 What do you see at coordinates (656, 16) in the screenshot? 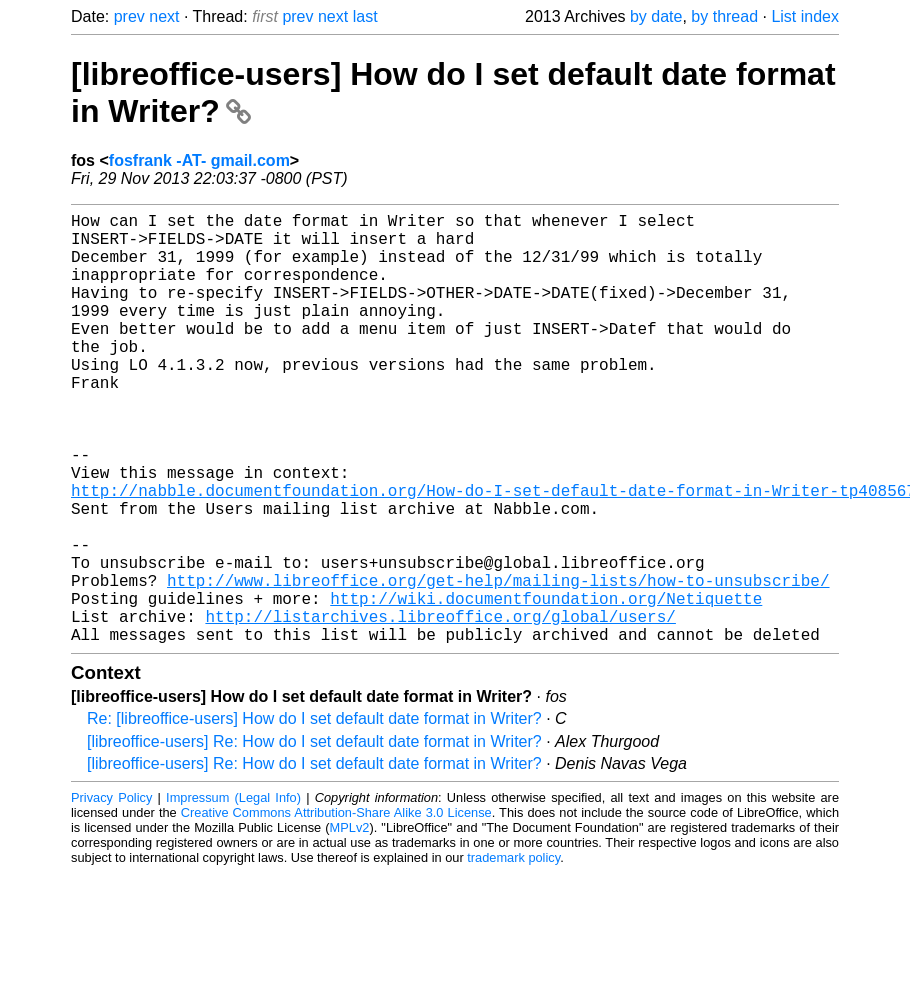
I see `by date` at bounding box center [656, 16].